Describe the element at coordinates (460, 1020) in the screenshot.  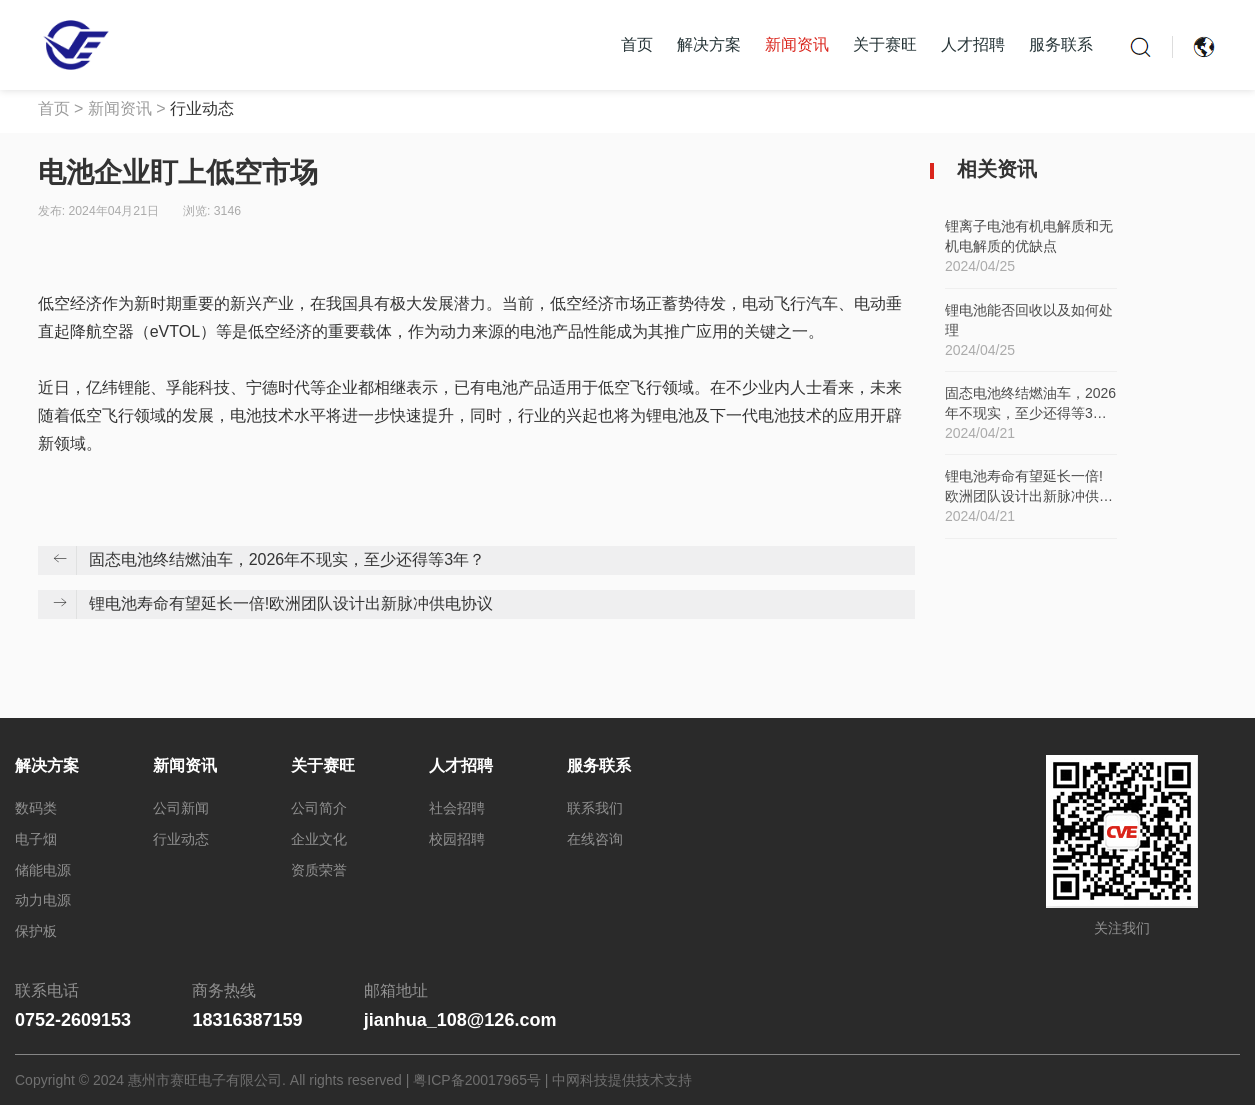
I see `jianhua_108@126.com` at that location.